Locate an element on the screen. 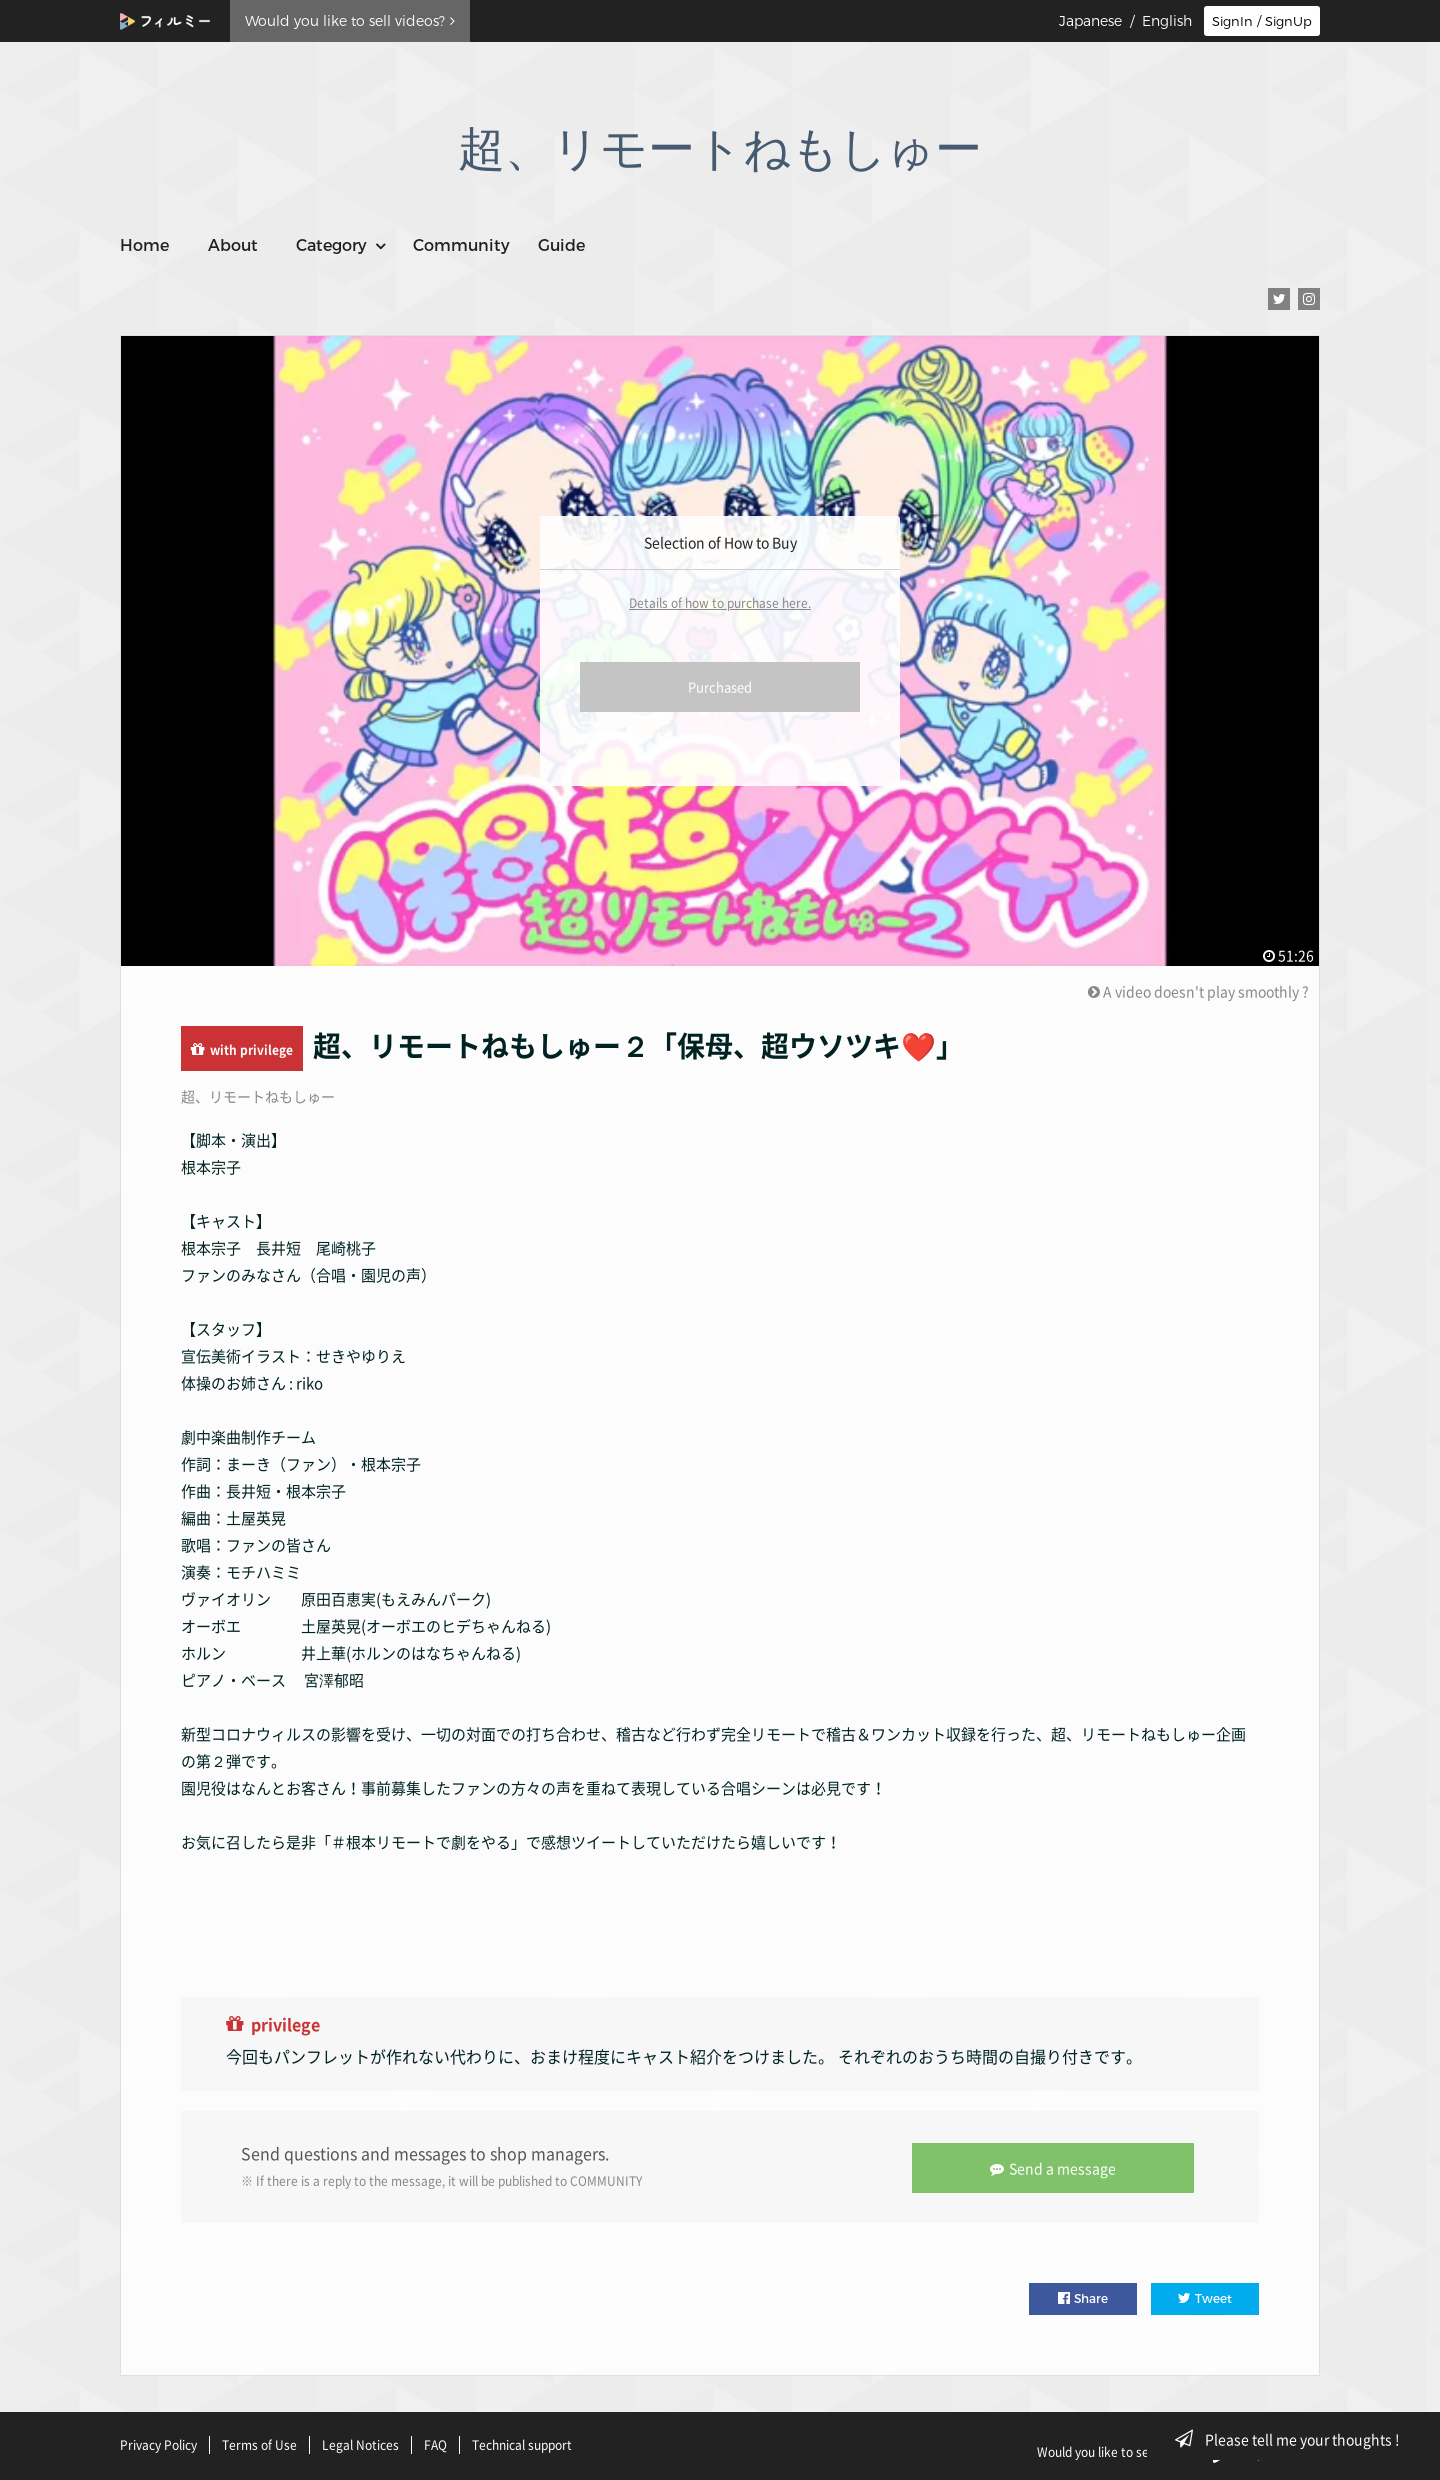 This screenshot has height=2480, width=1440. Details of how to purchase here. is located at coordinates (720, 603).